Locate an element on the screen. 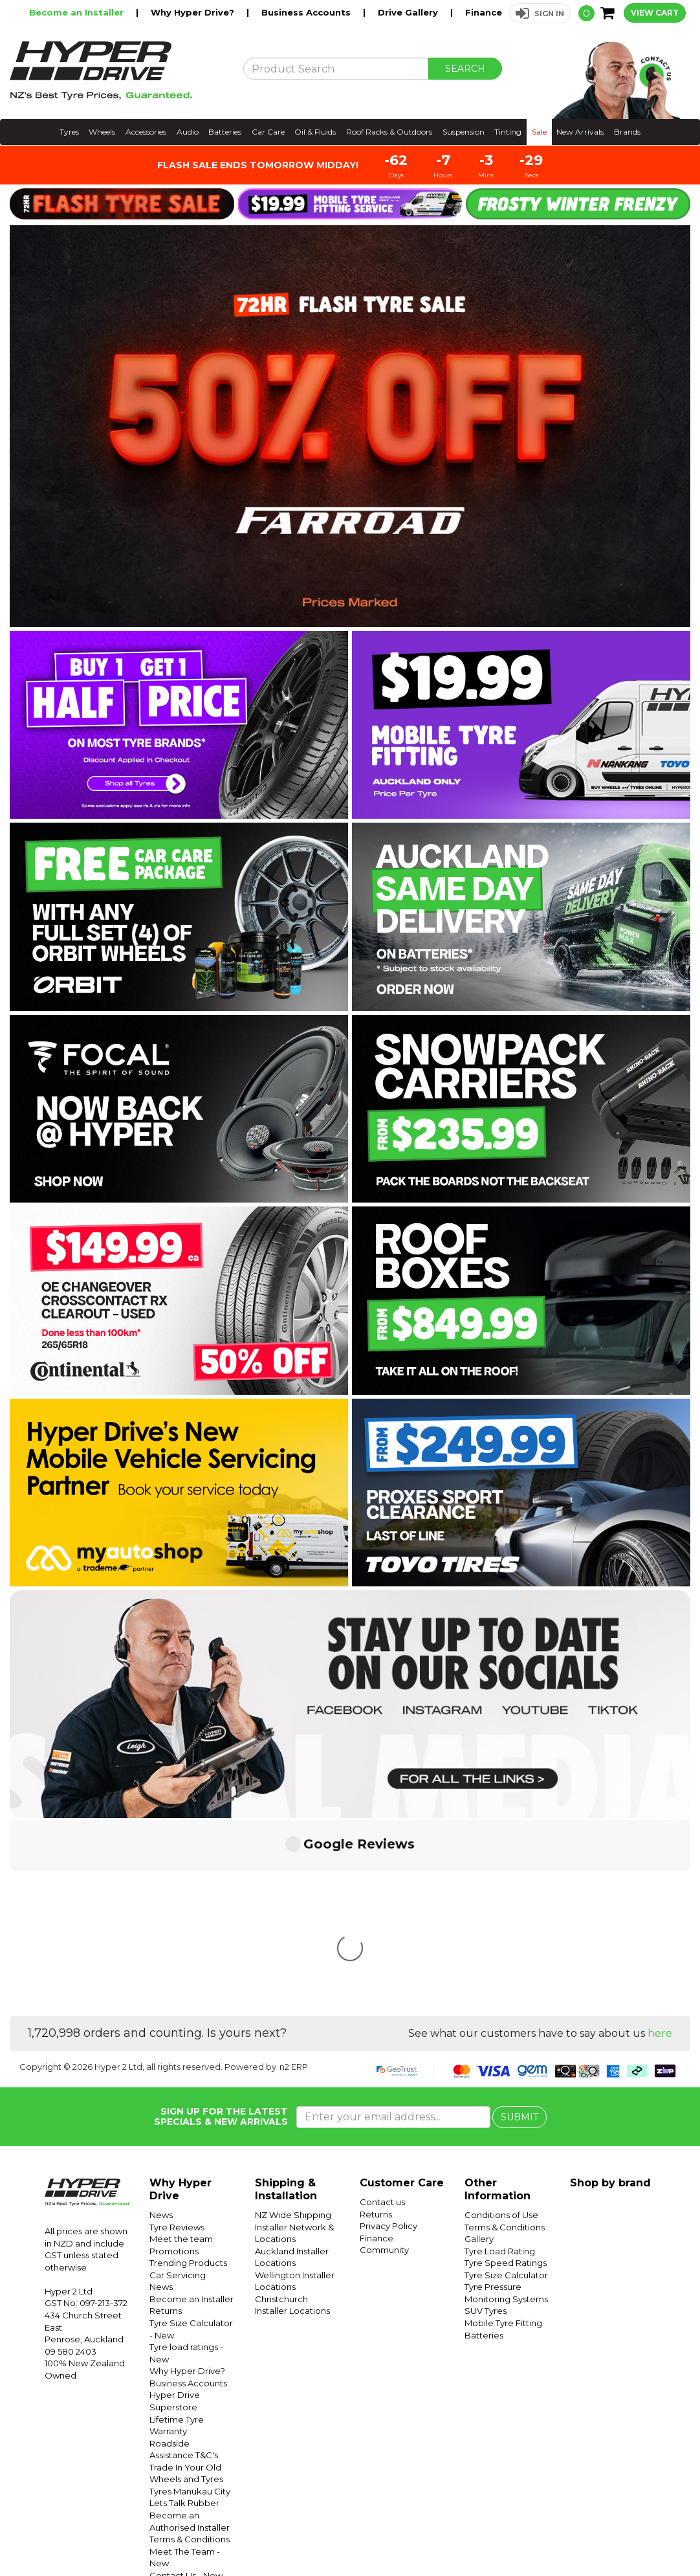 This screenshot has width=700, height=2576. New Arrivals is located at coordinates (580, 132).